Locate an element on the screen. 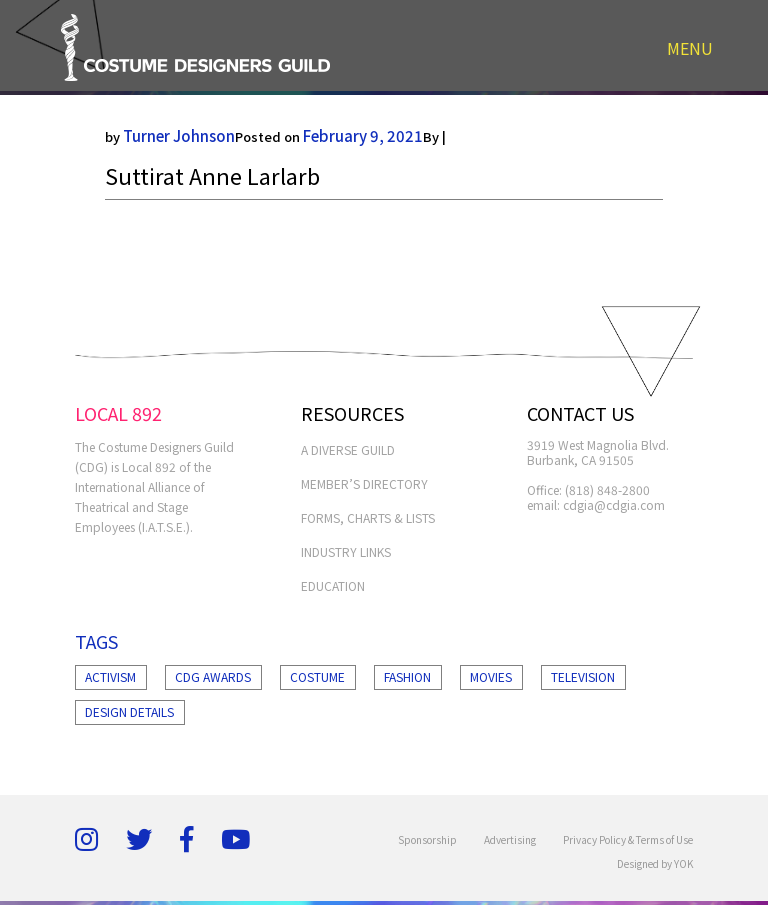 The image size is (768, 905). (818) 848-2800 is located at coordinates (607, 489).